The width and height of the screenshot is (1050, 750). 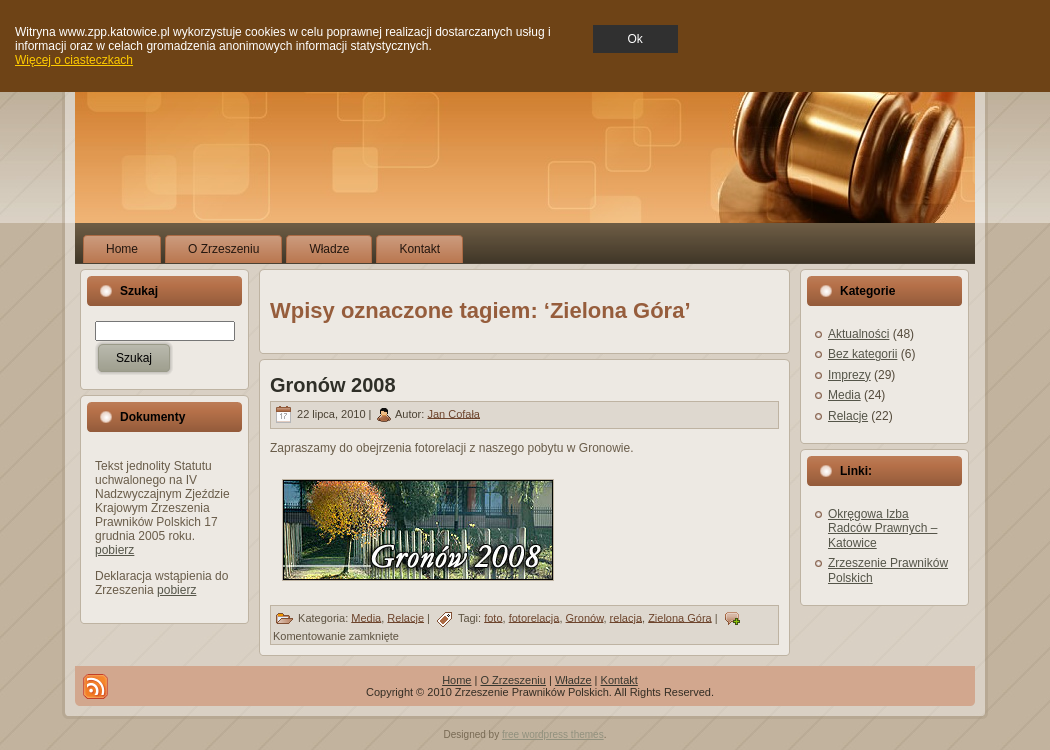 What do you see at coordinates (493, 617) in the screenshot?
I see `foto` at bounding box center [493, 617].